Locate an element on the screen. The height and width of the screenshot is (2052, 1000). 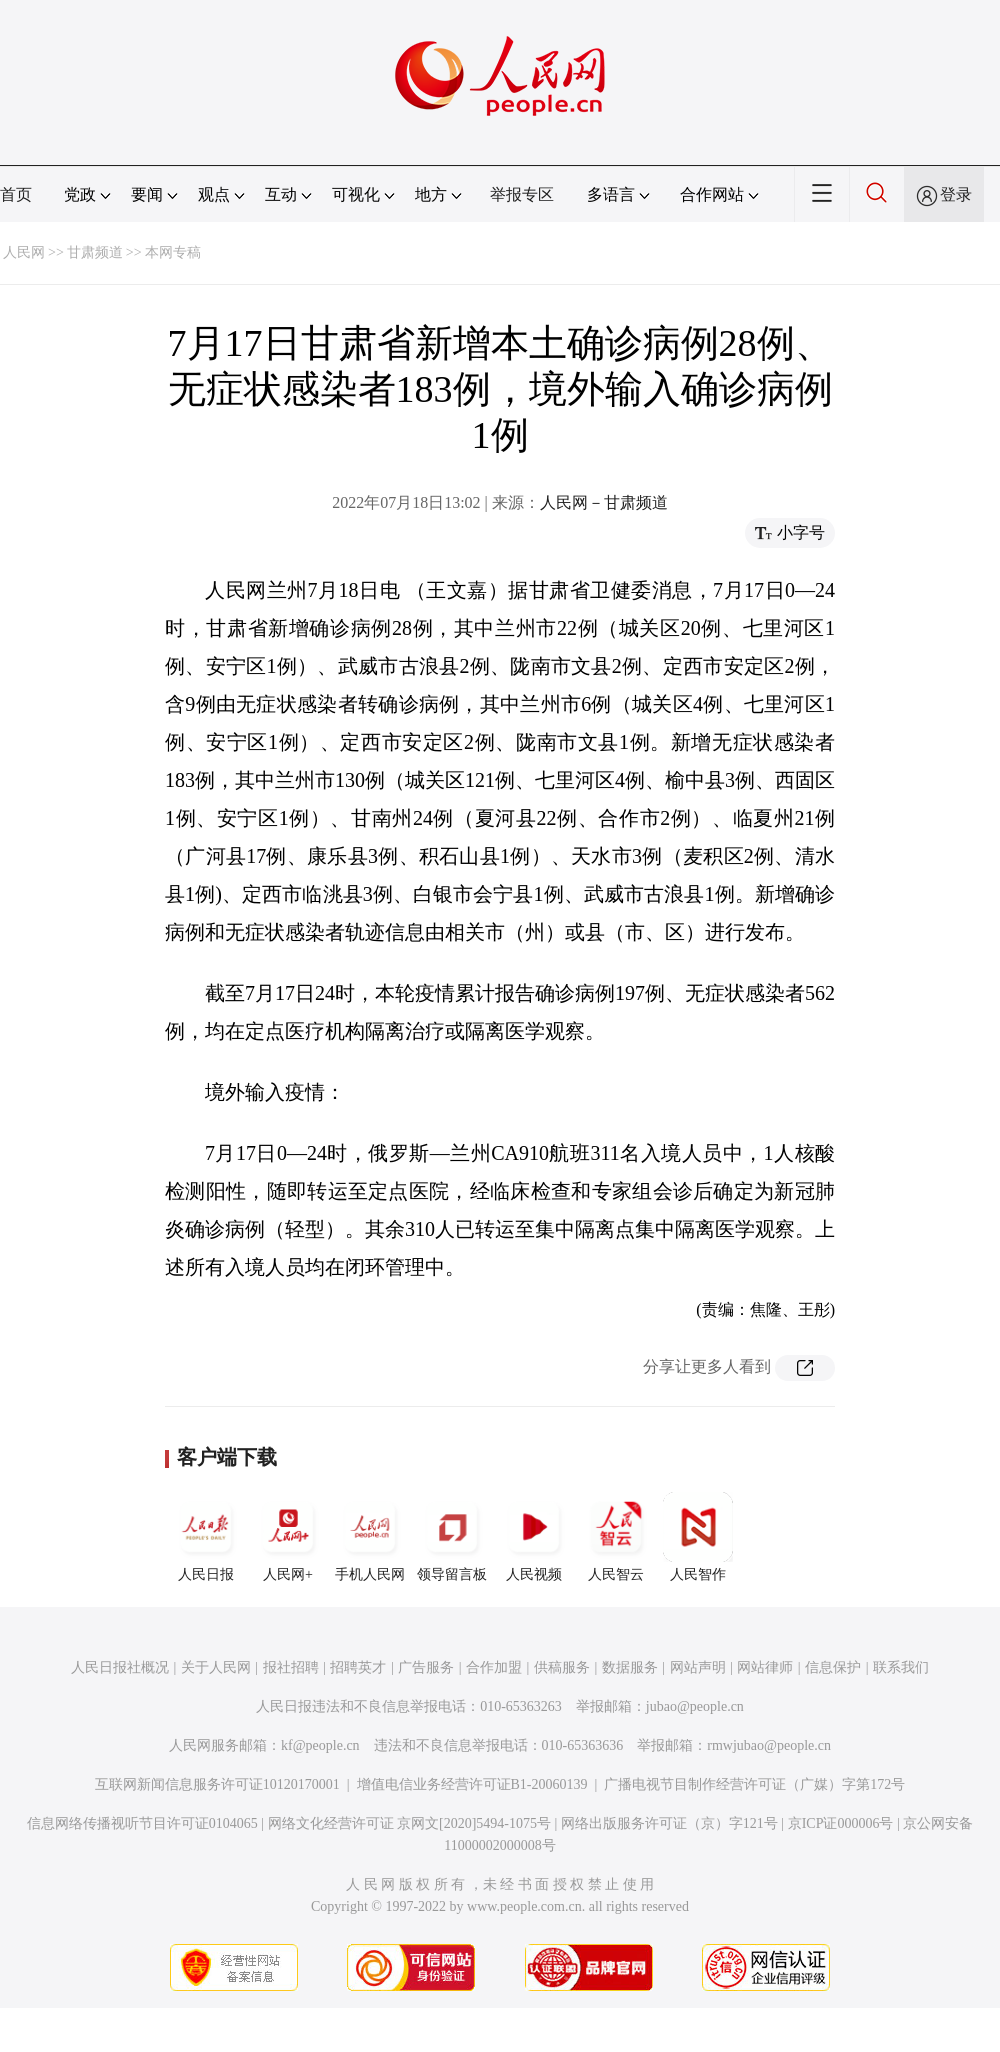
人民网－甘肃频道 is located at coordinates (604, 502).